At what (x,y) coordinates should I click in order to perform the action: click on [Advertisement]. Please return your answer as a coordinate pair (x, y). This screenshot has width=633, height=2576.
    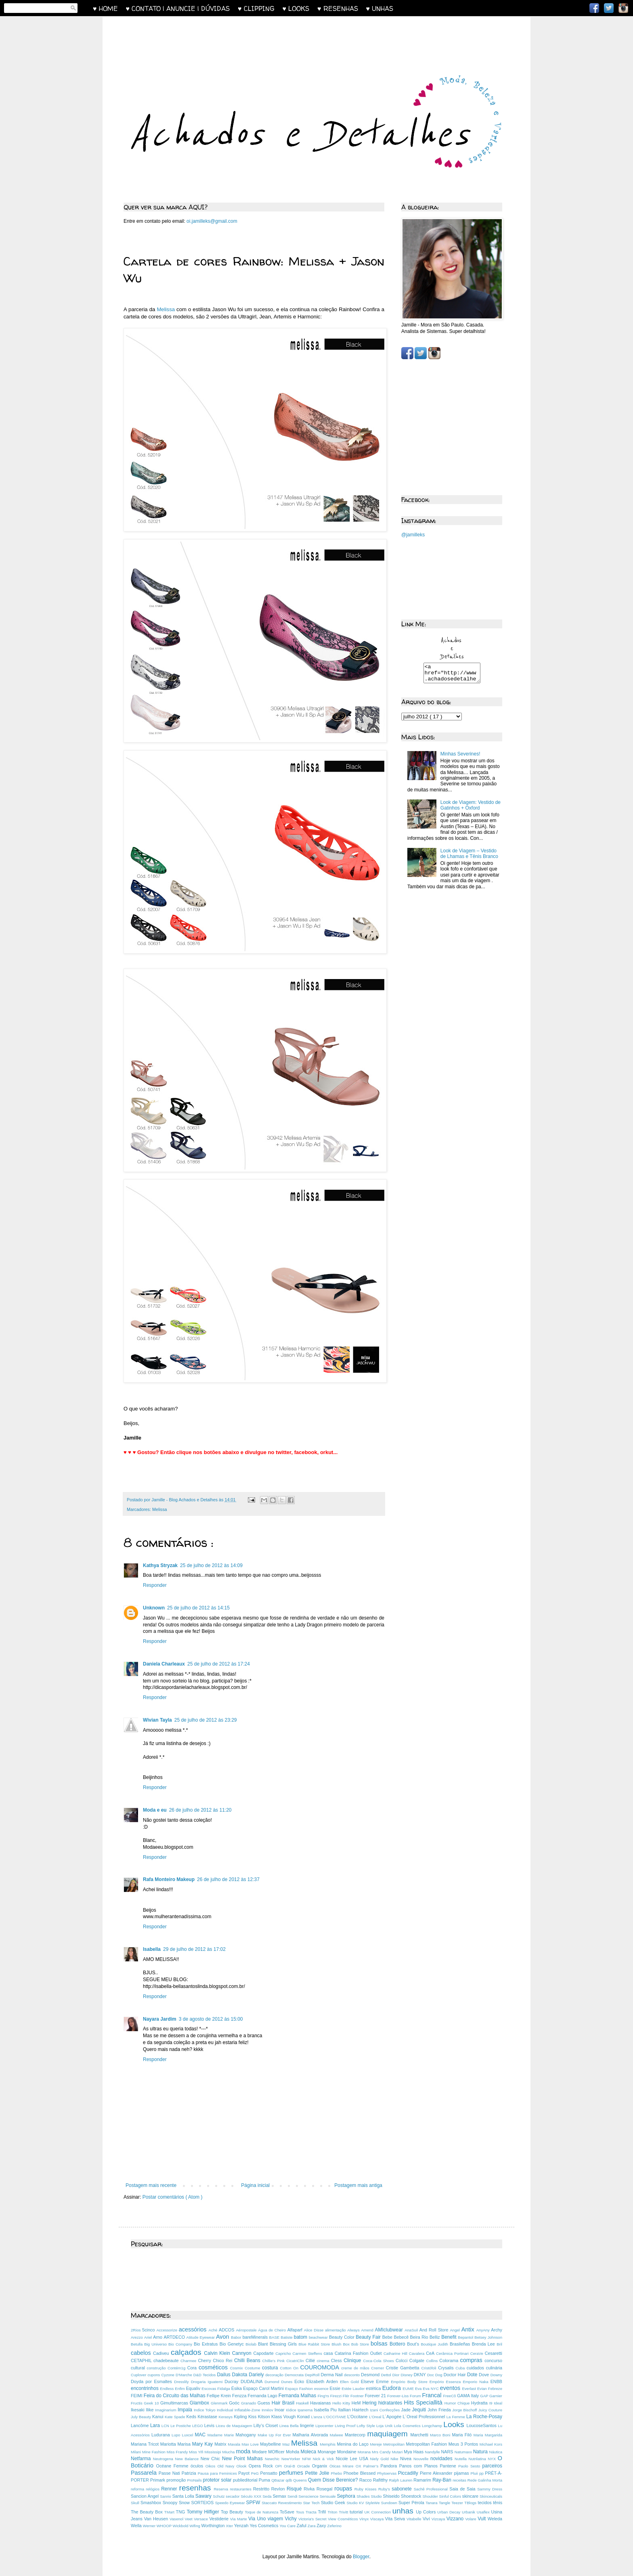
    Looking at the image, I should click on (278, 39).